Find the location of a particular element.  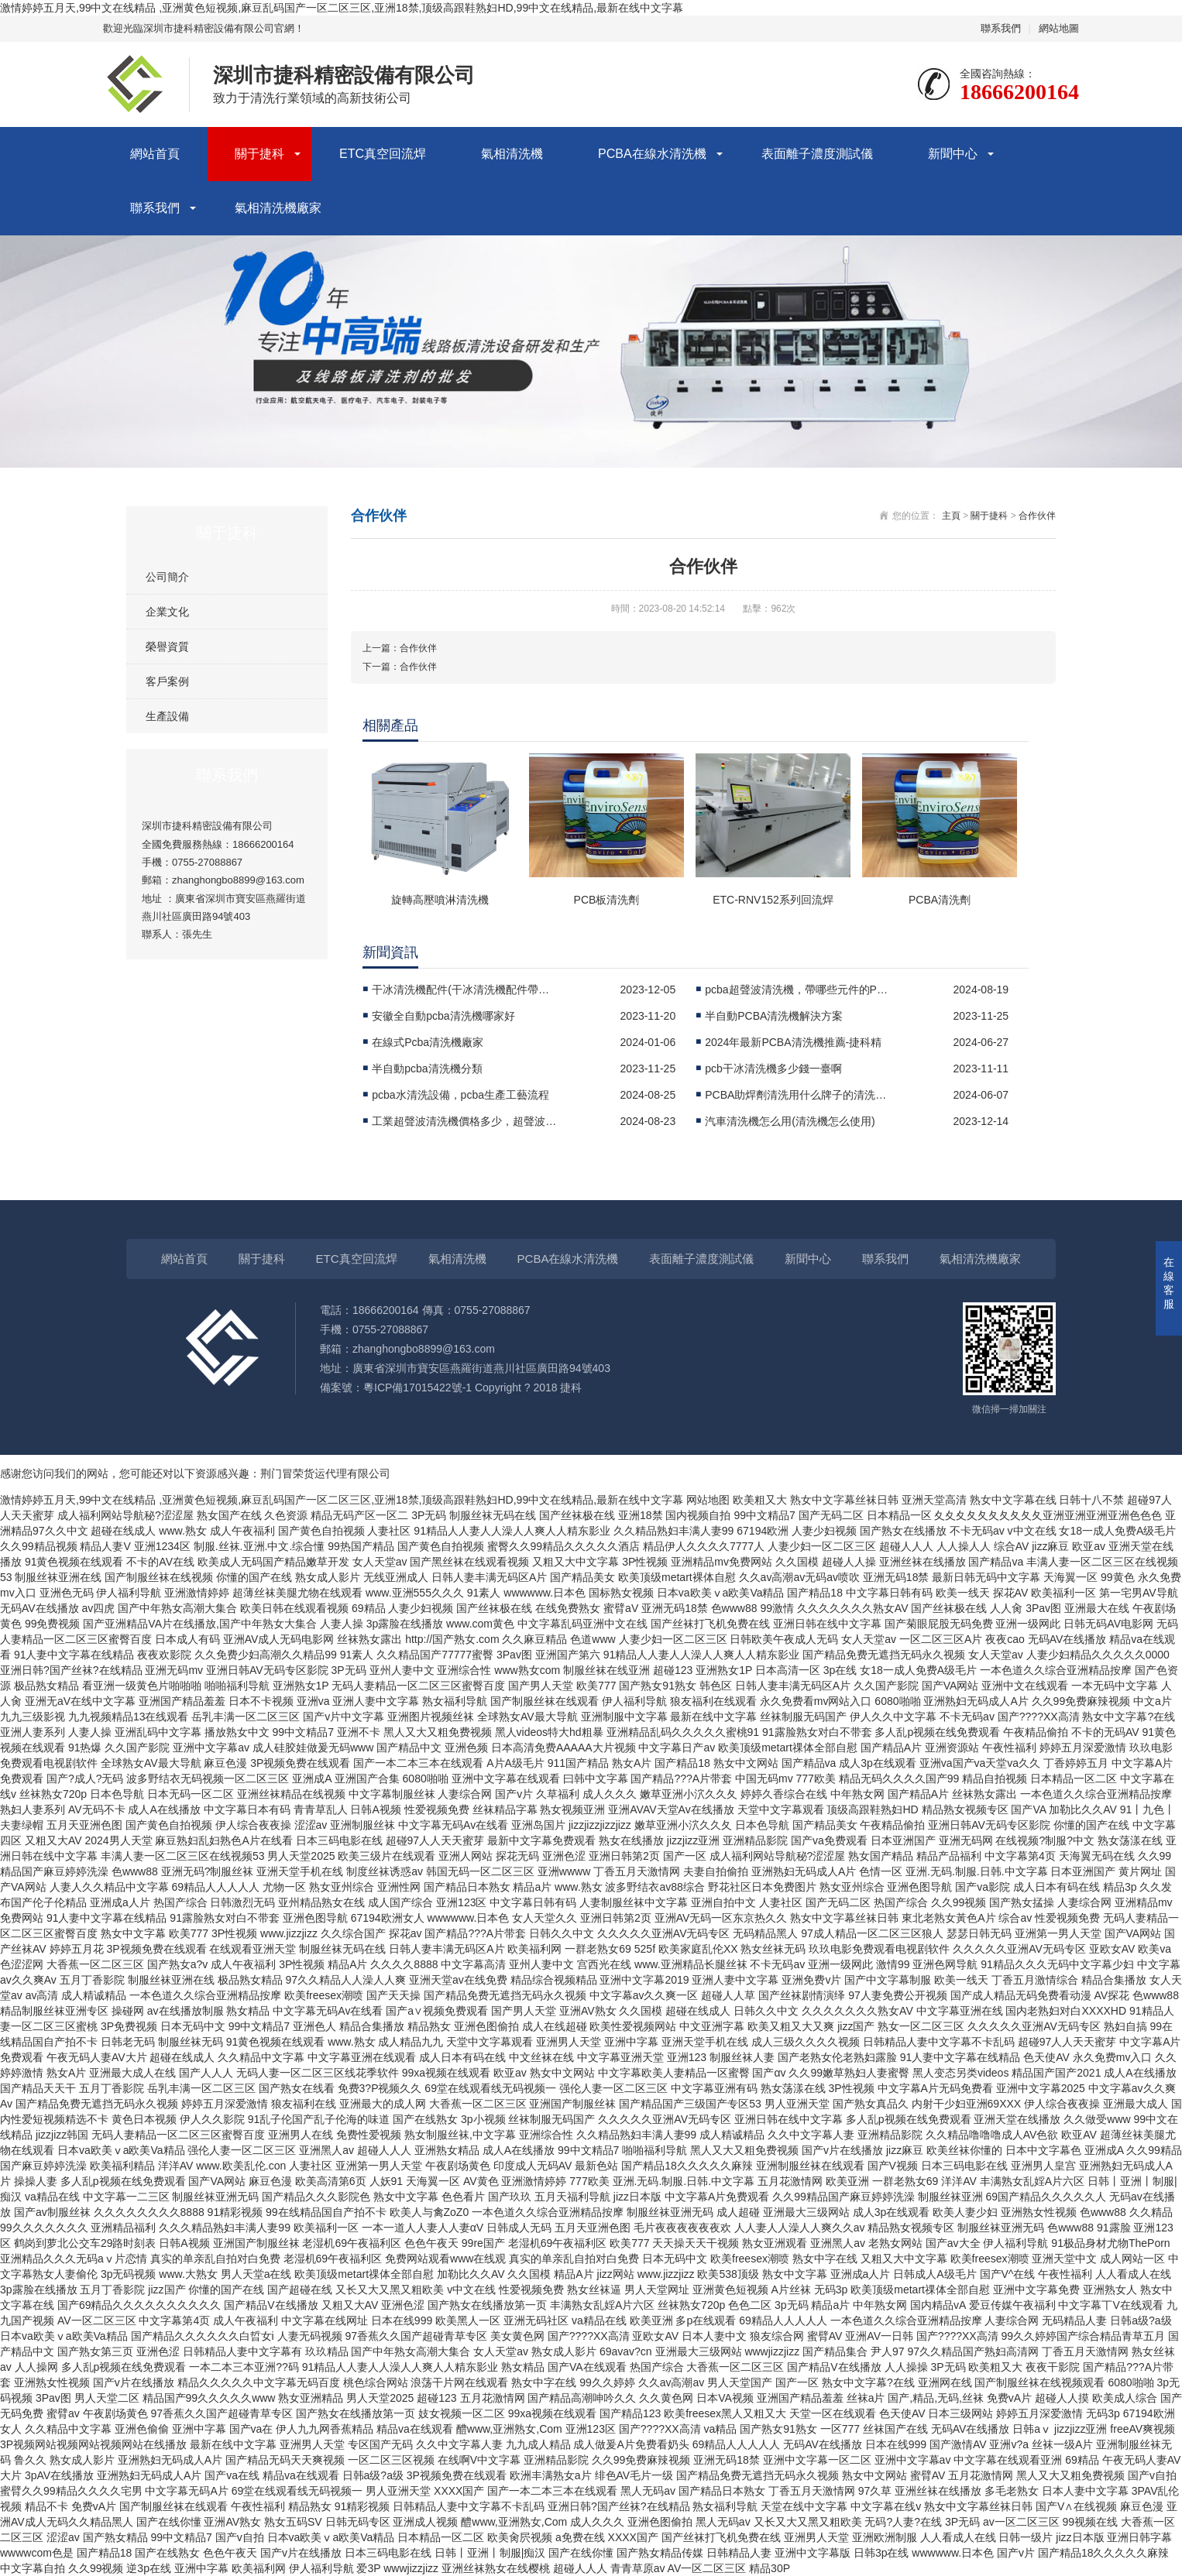

新聞中心 is located at coordinates (953, 153).